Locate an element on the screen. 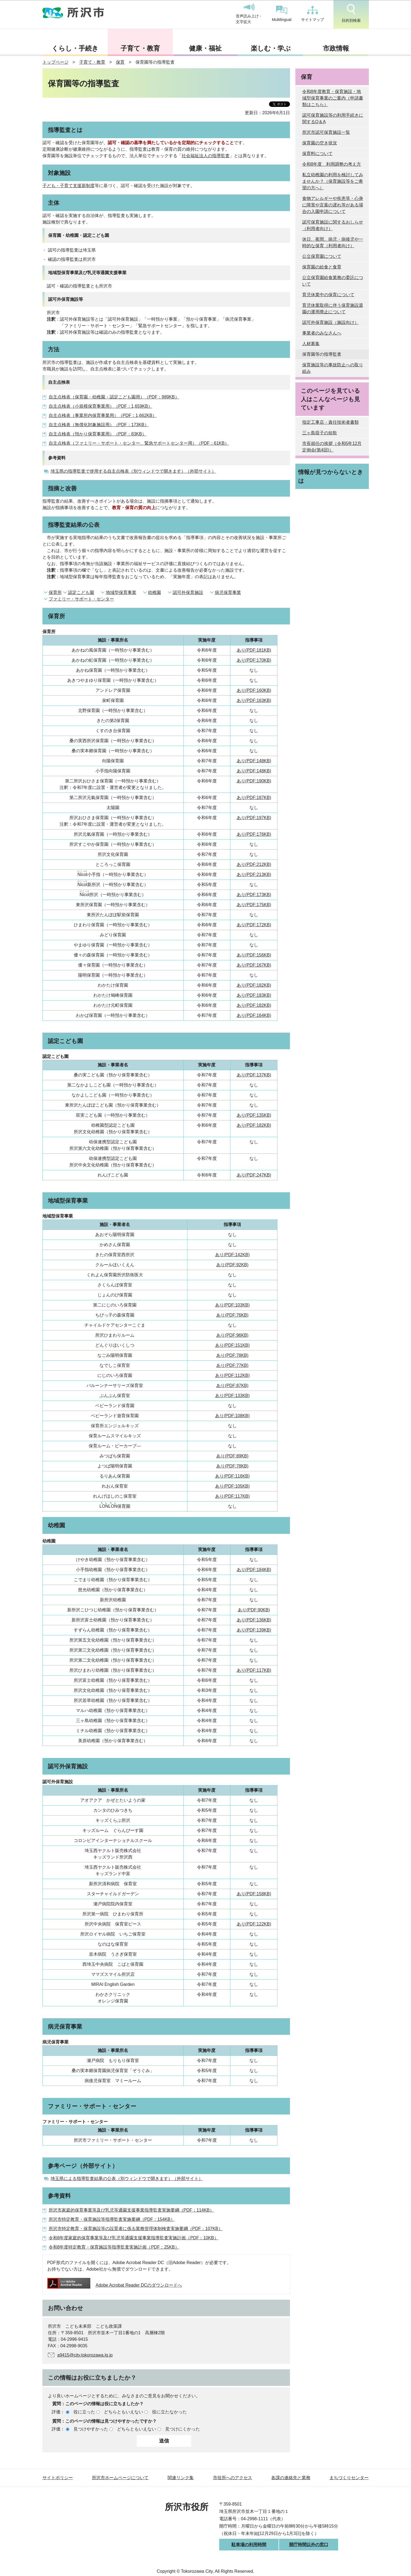  私立幼稚園の利用を検討してみませんか？（保育施設等をご希望の方へ） is located at coordinates (332, 181).